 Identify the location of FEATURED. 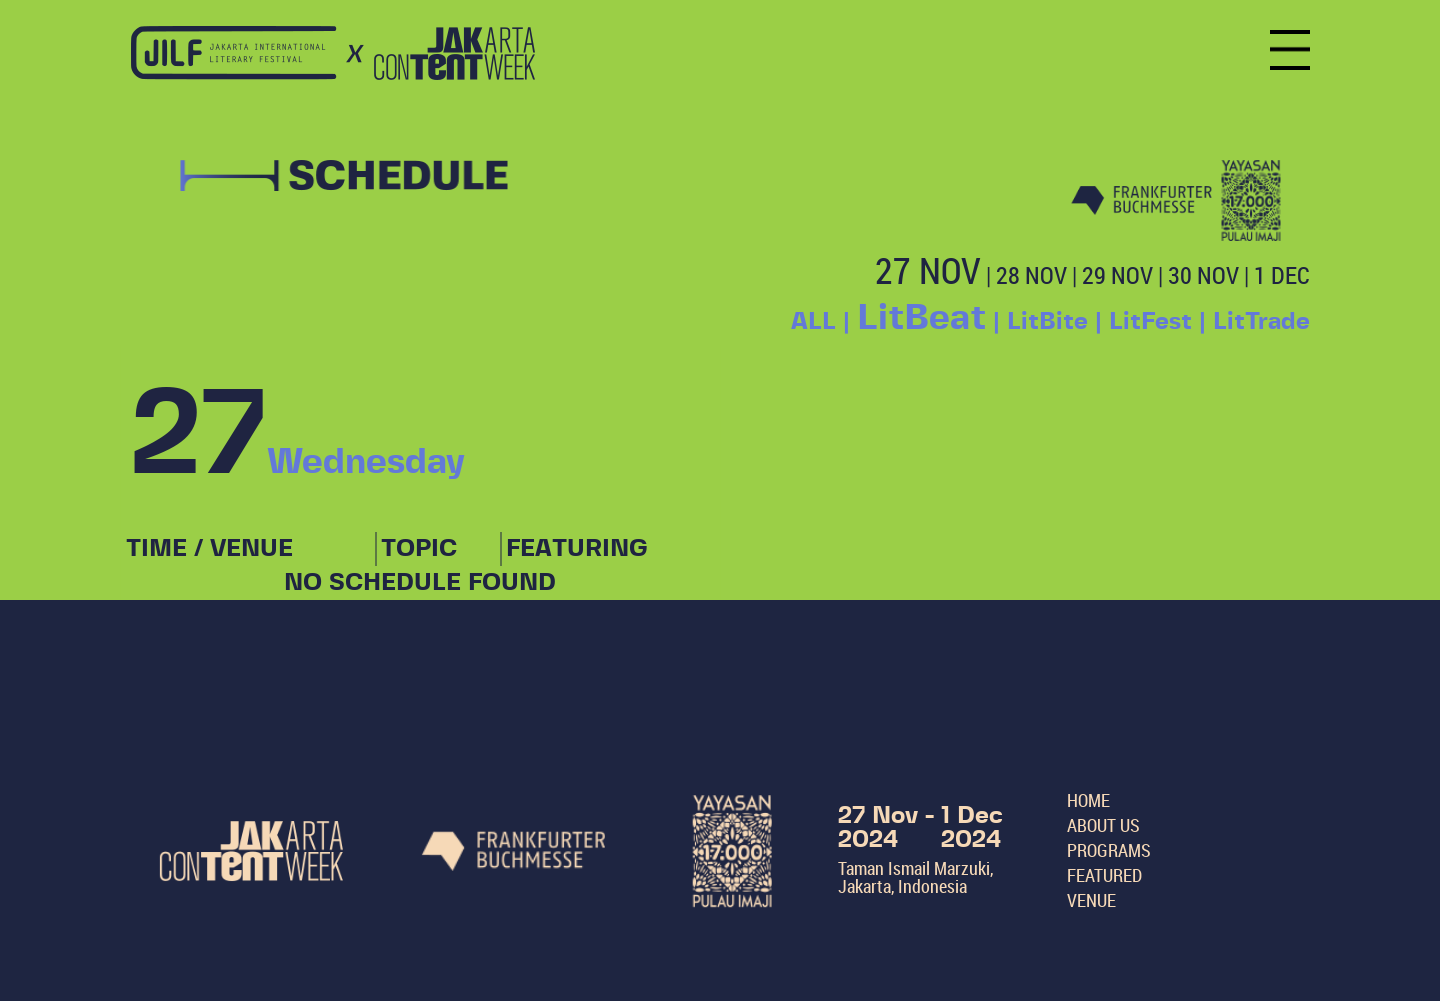
(1104, 875).